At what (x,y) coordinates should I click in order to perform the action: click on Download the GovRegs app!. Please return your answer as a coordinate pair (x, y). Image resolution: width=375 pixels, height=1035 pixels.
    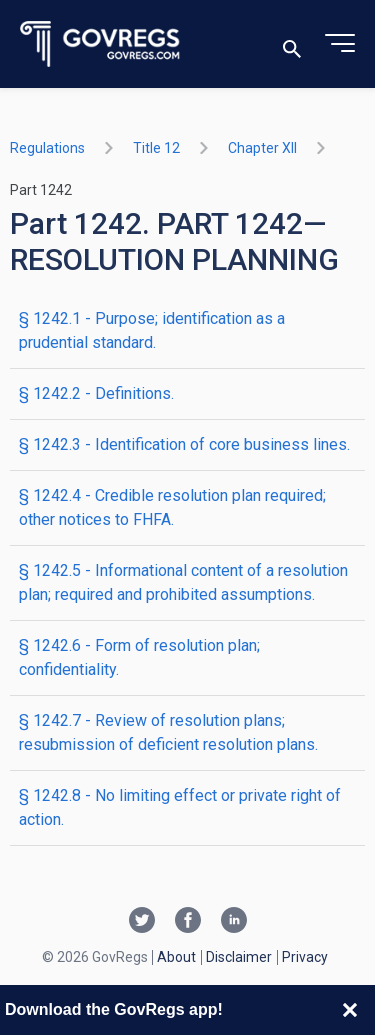
    Looking at the image, I should click on (114, 1009).